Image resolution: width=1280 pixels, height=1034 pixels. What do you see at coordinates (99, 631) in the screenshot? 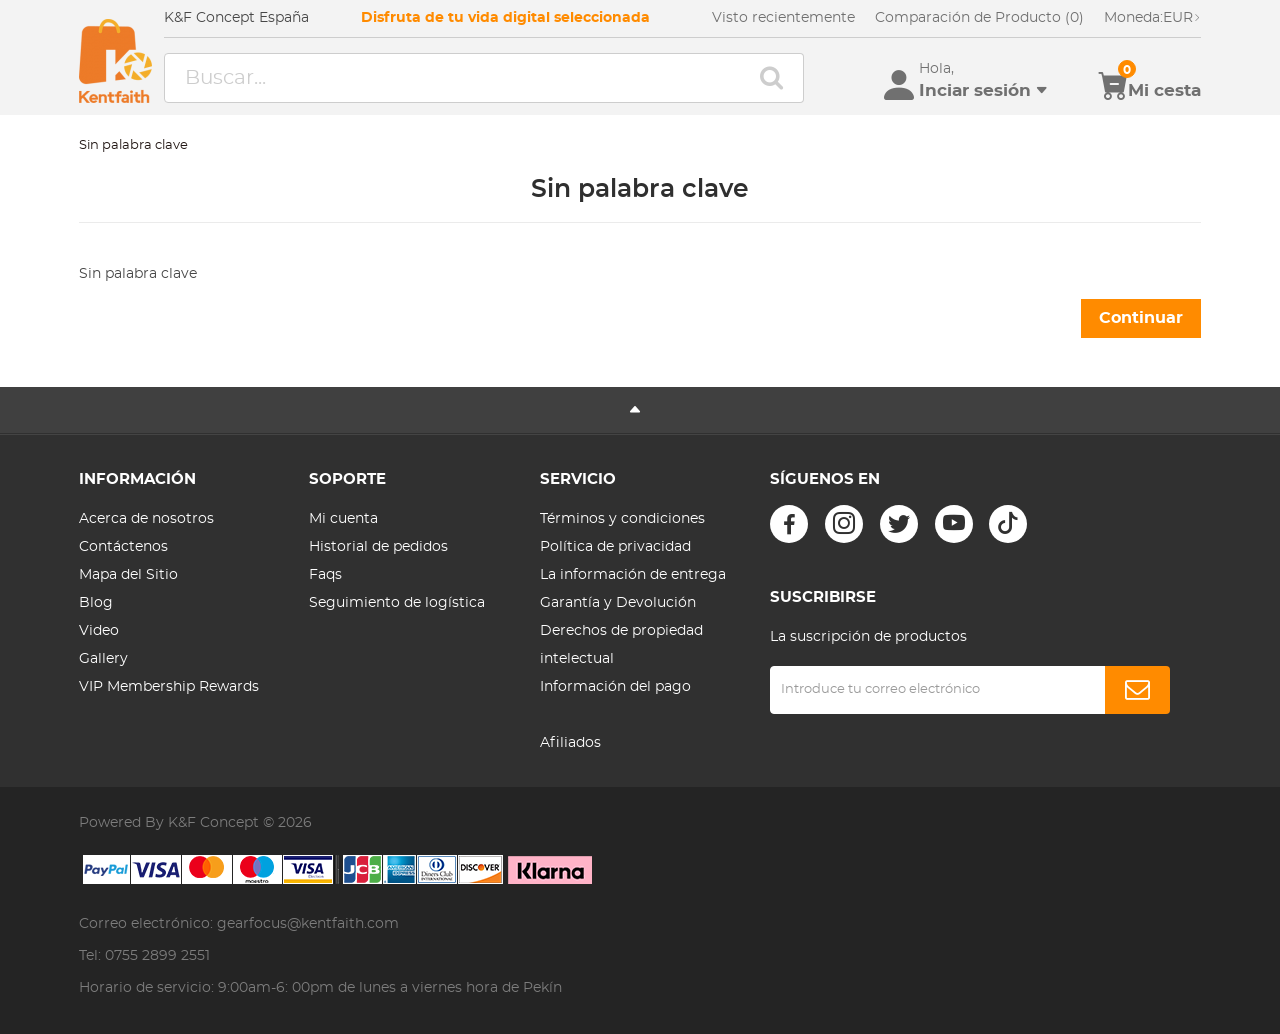
I see `Video` at bounding box center [99, 631].